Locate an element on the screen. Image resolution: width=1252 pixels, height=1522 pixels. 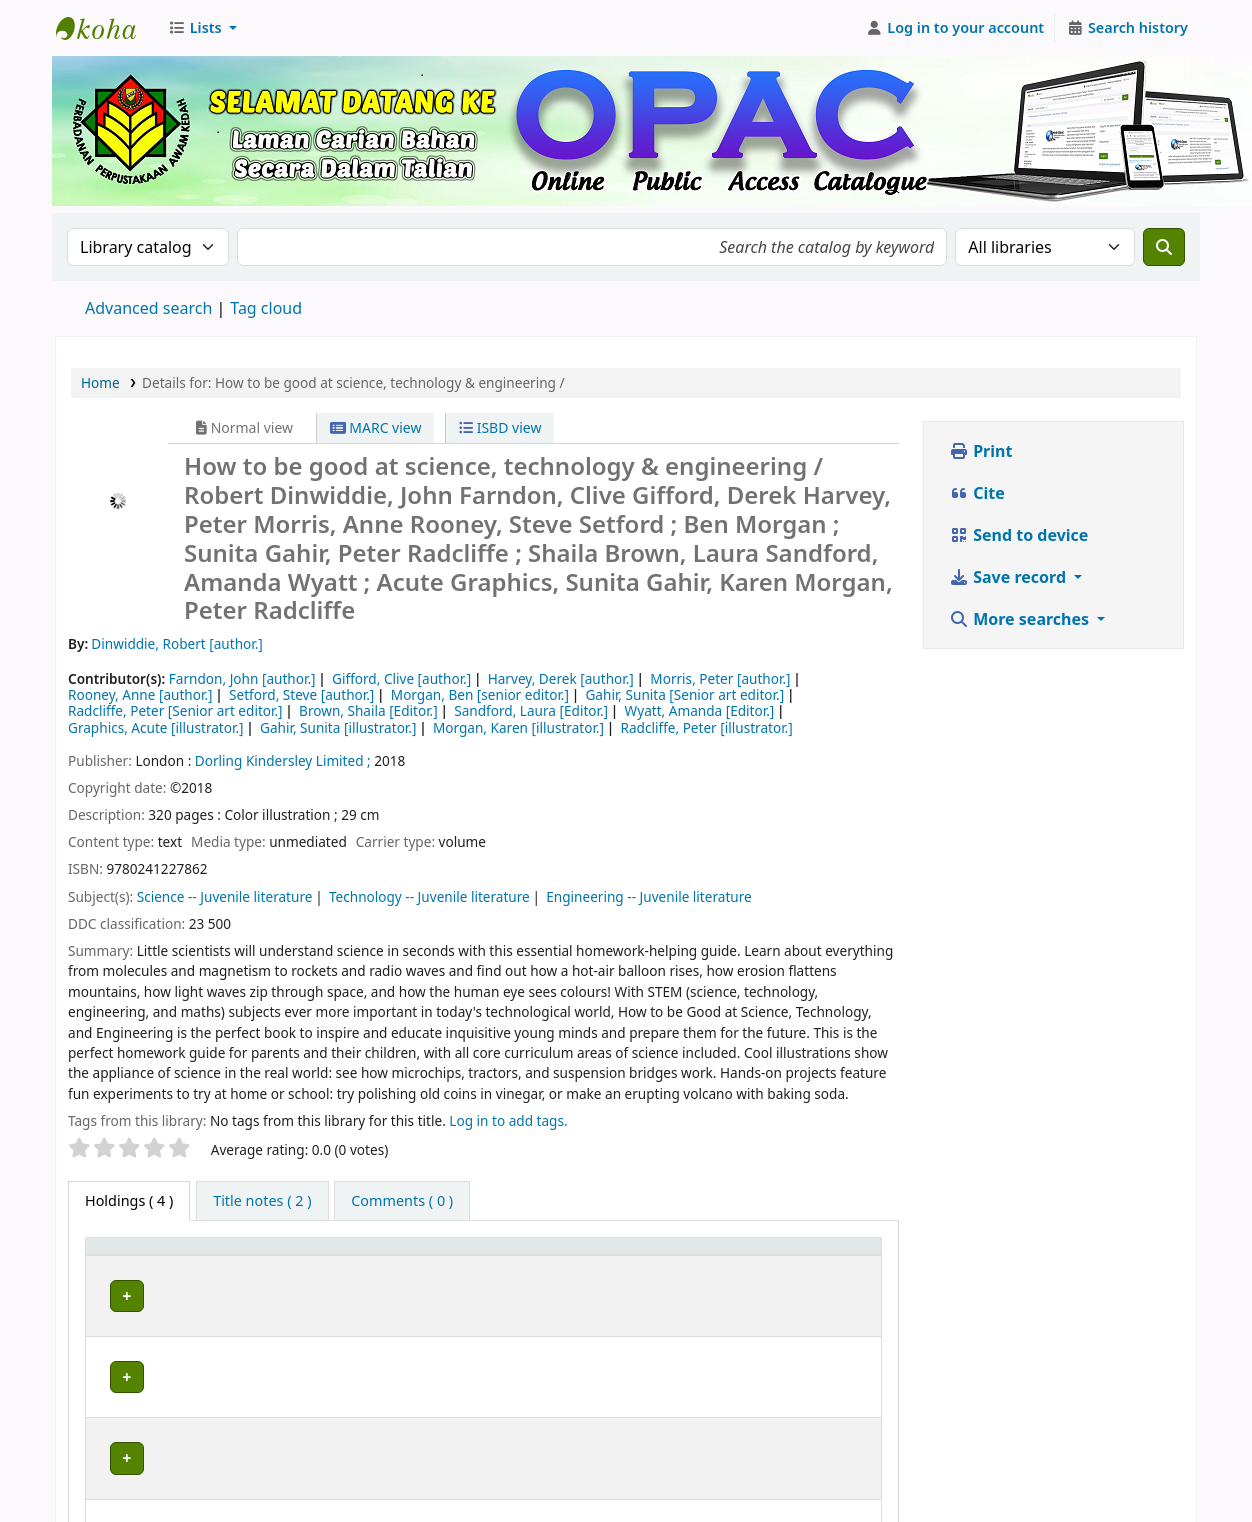
Save record is located at coordinates (1009, 577).